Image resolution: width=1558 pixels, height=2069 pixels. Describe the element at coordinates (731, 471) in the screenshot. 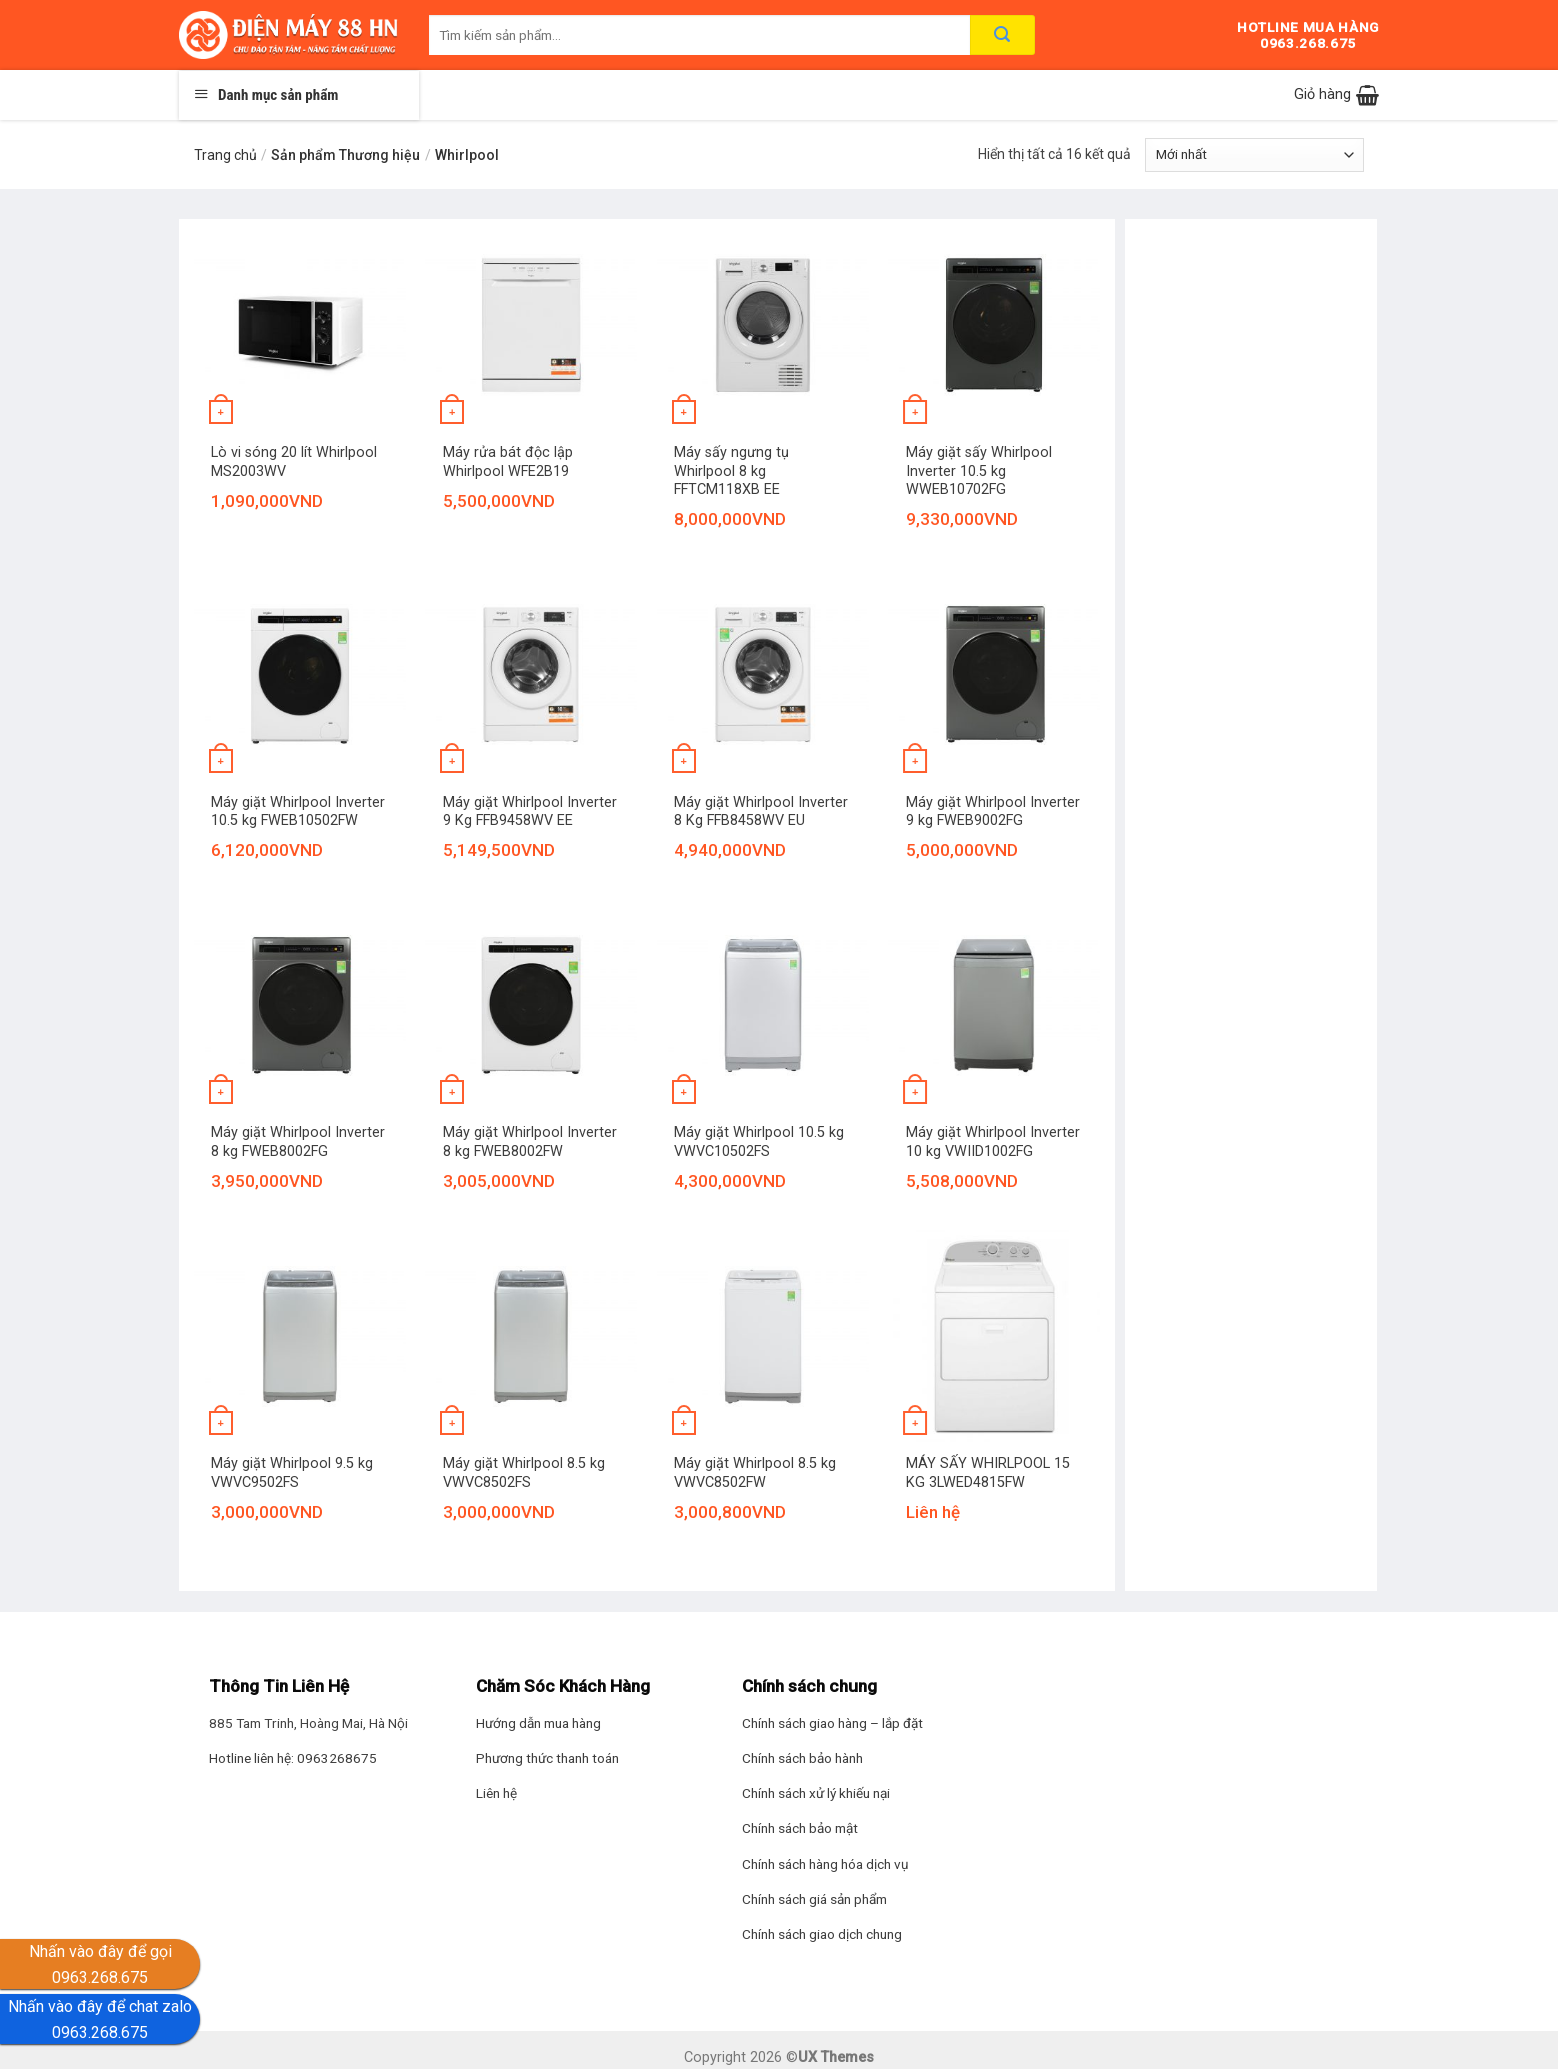

I see `Máy sấy ngưng tụ Whirlpool 8 kg FFTCM118XB EE` at that location.